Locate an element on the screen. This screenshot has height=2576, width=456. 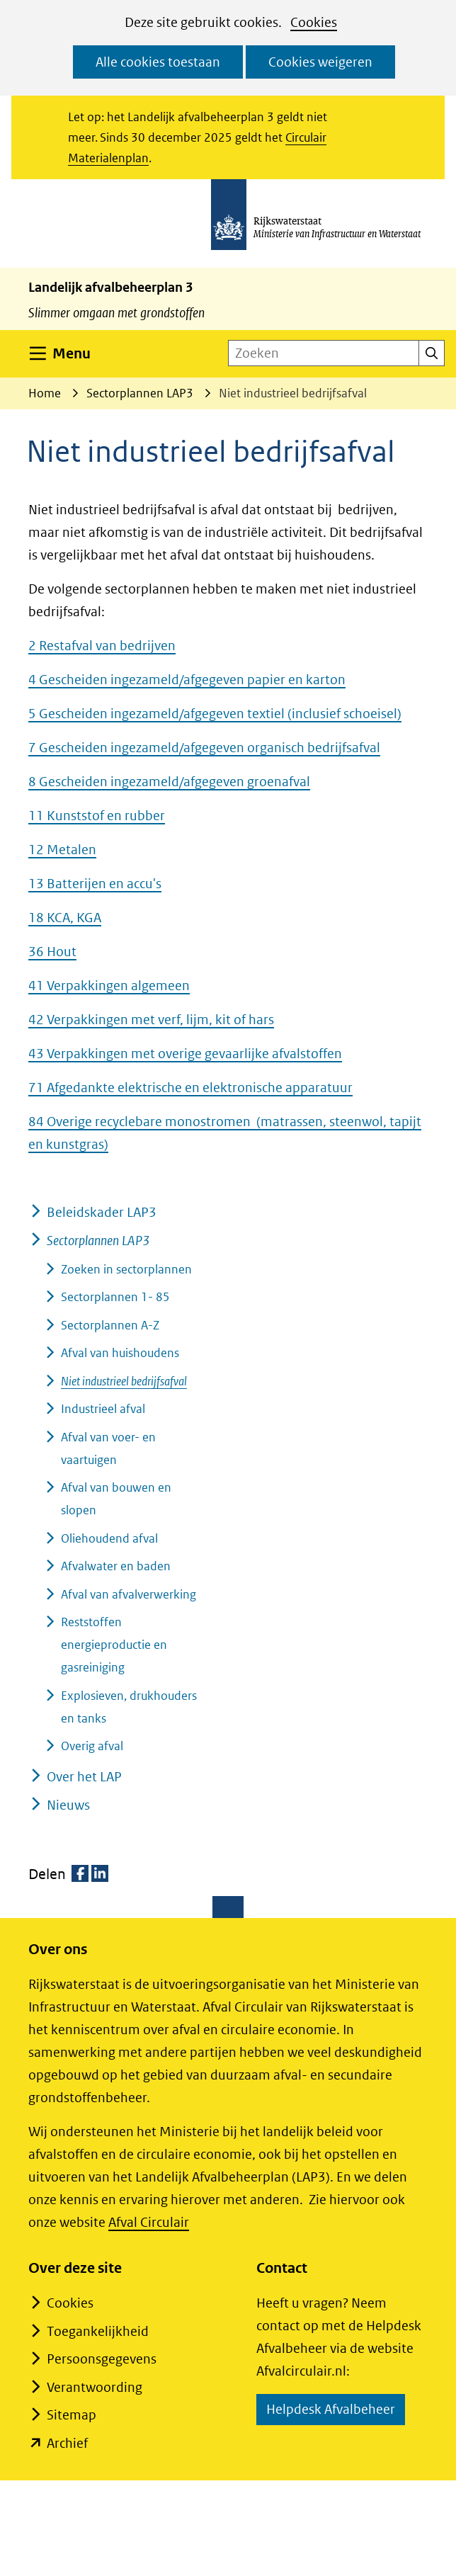
Cookies weigeren is located at coordinates (320, 62).